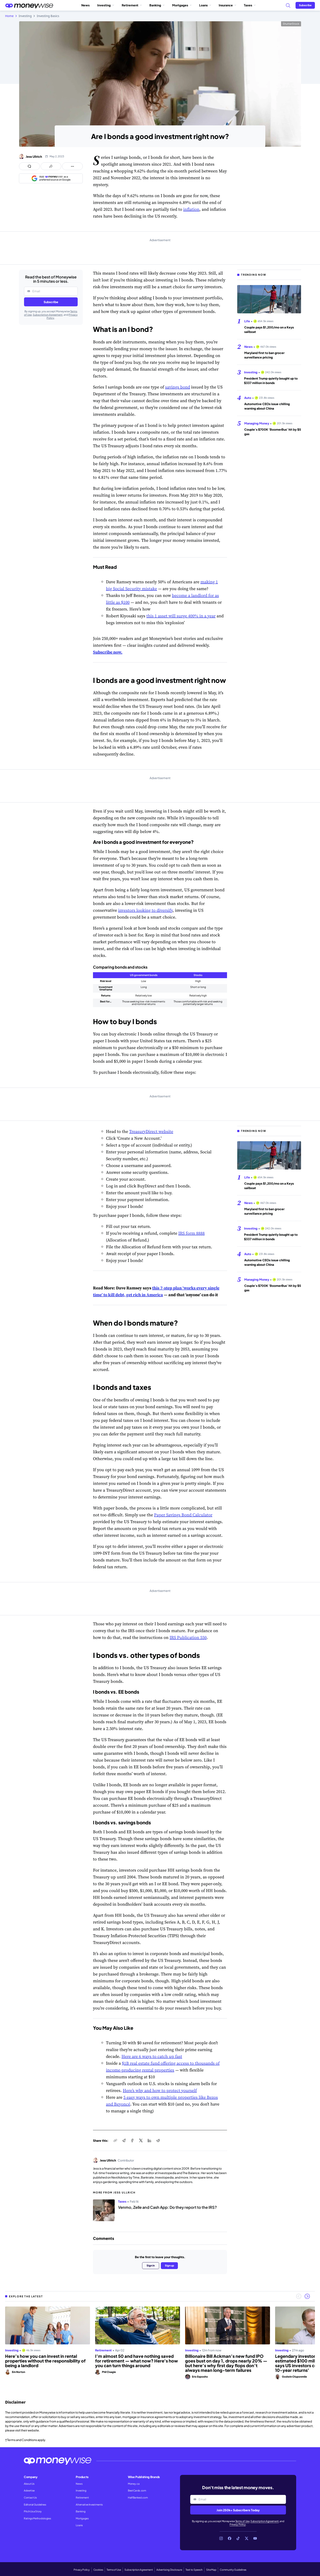  Describe the element at coordinates (30, 2497) in the screenshot. I see `Contact Us` at that location.